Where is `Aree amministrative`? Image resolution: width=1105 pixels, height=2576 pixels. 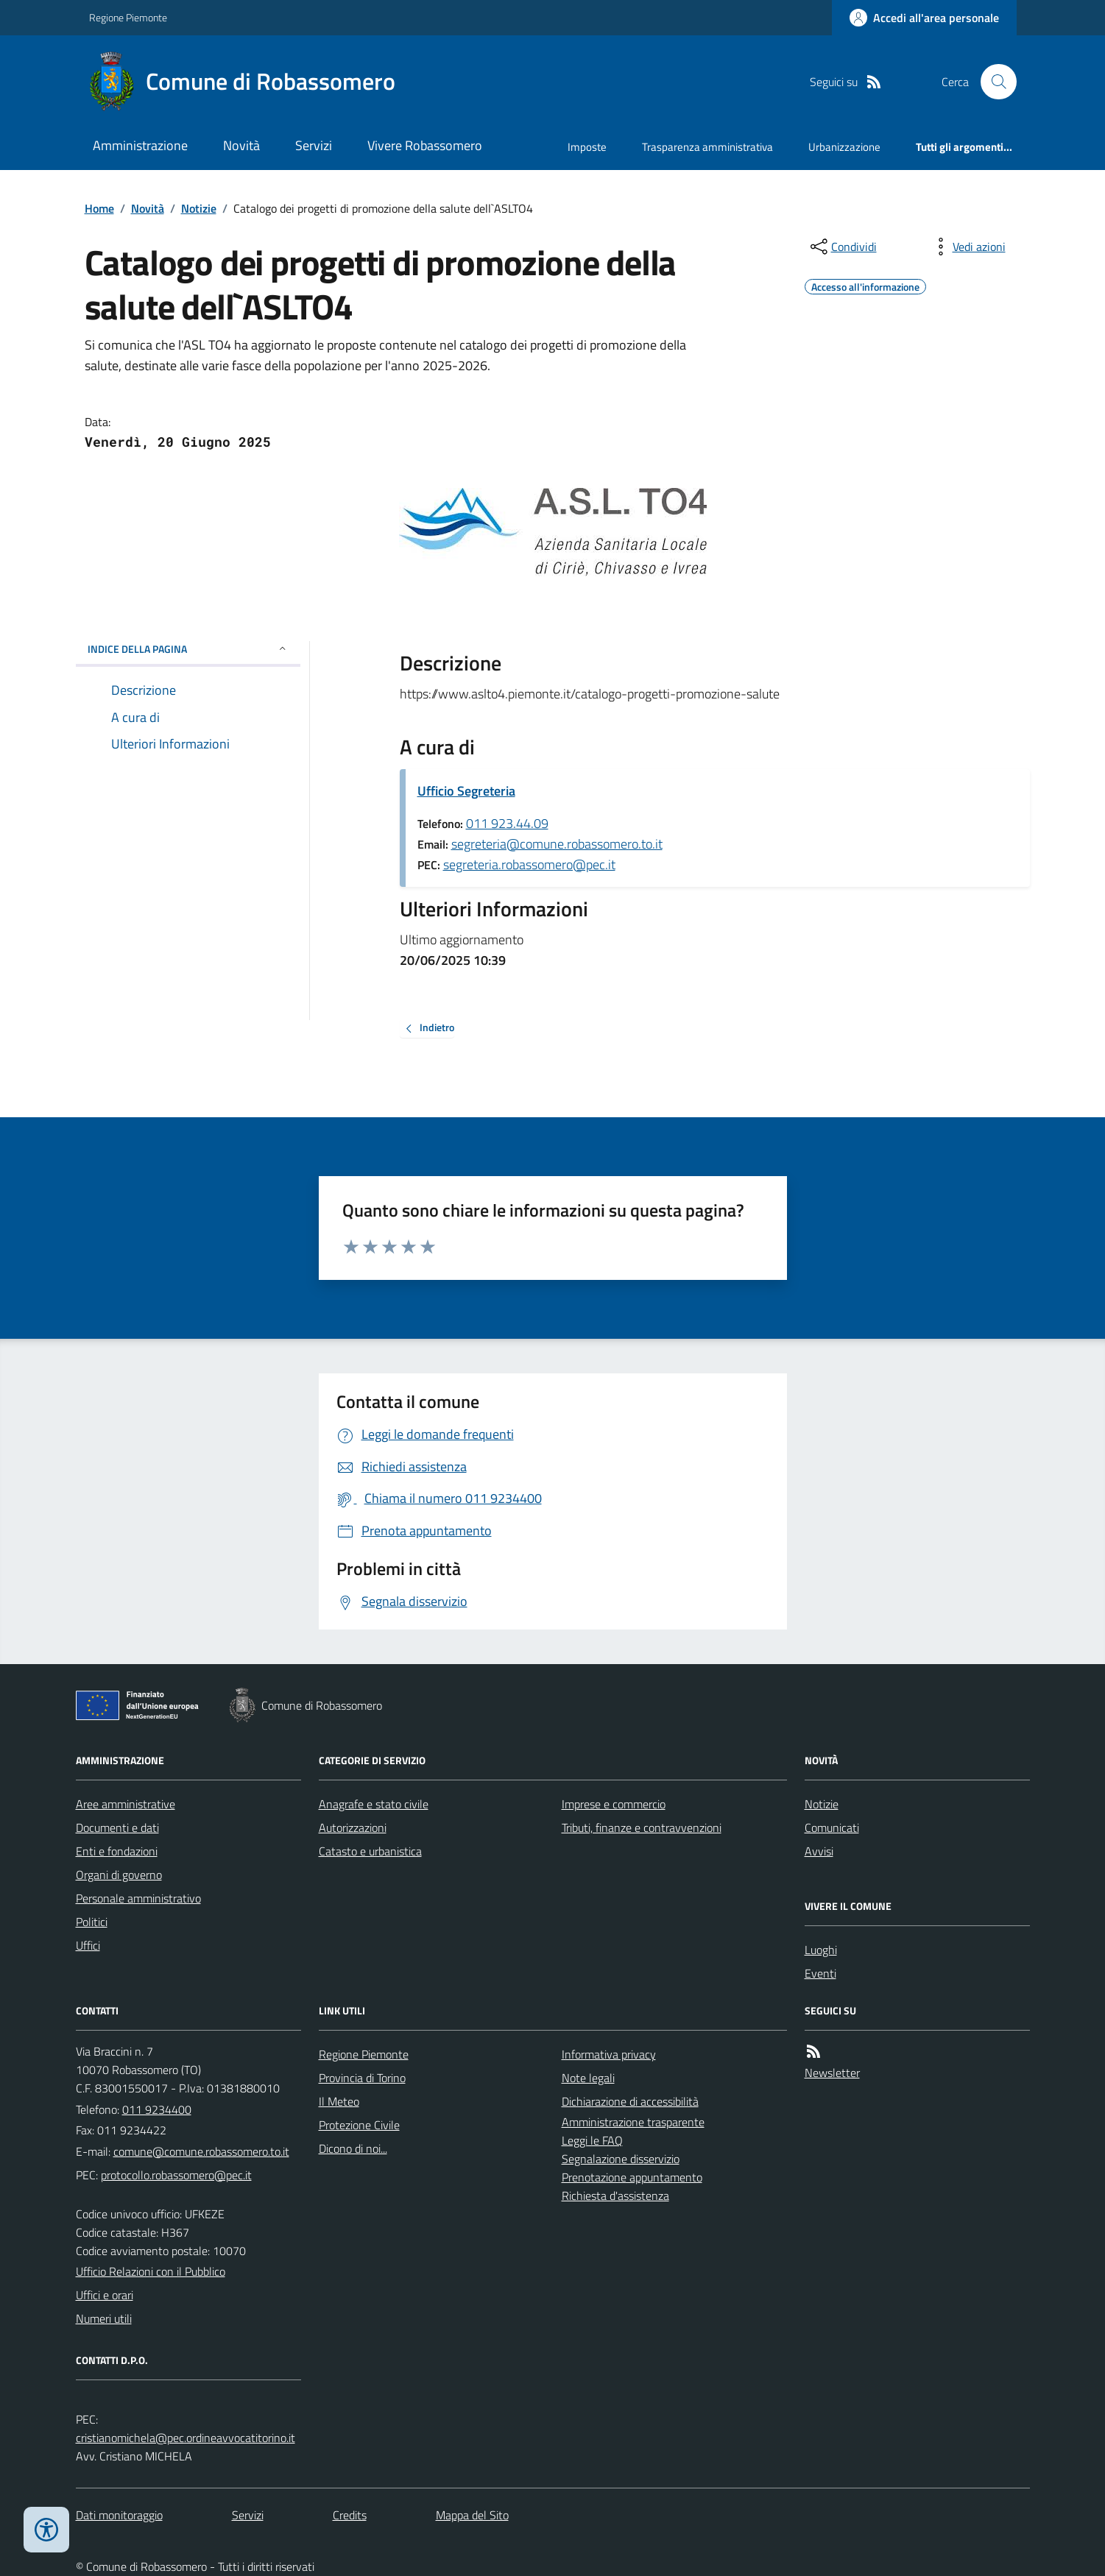 Aree amministrative is located at coordinates (125, 1804).